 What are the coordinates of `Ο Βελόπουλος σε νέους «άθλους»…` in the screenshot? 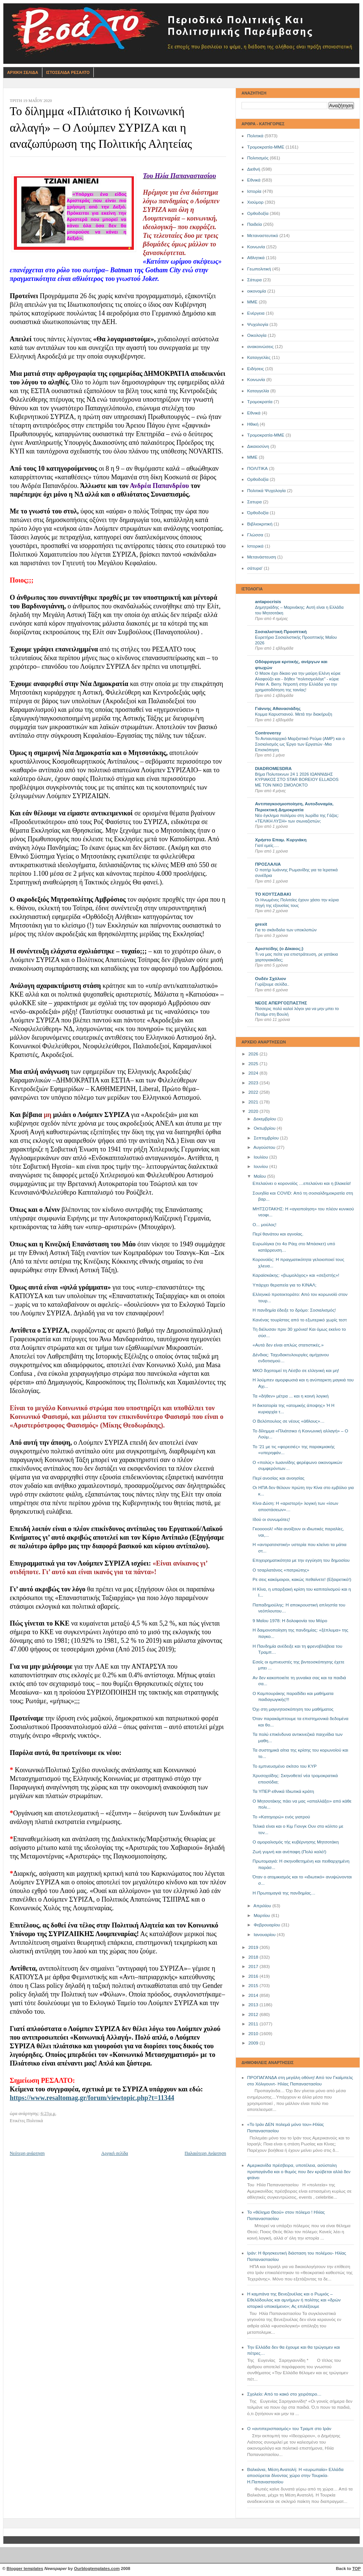 It's located at (289, 1421).